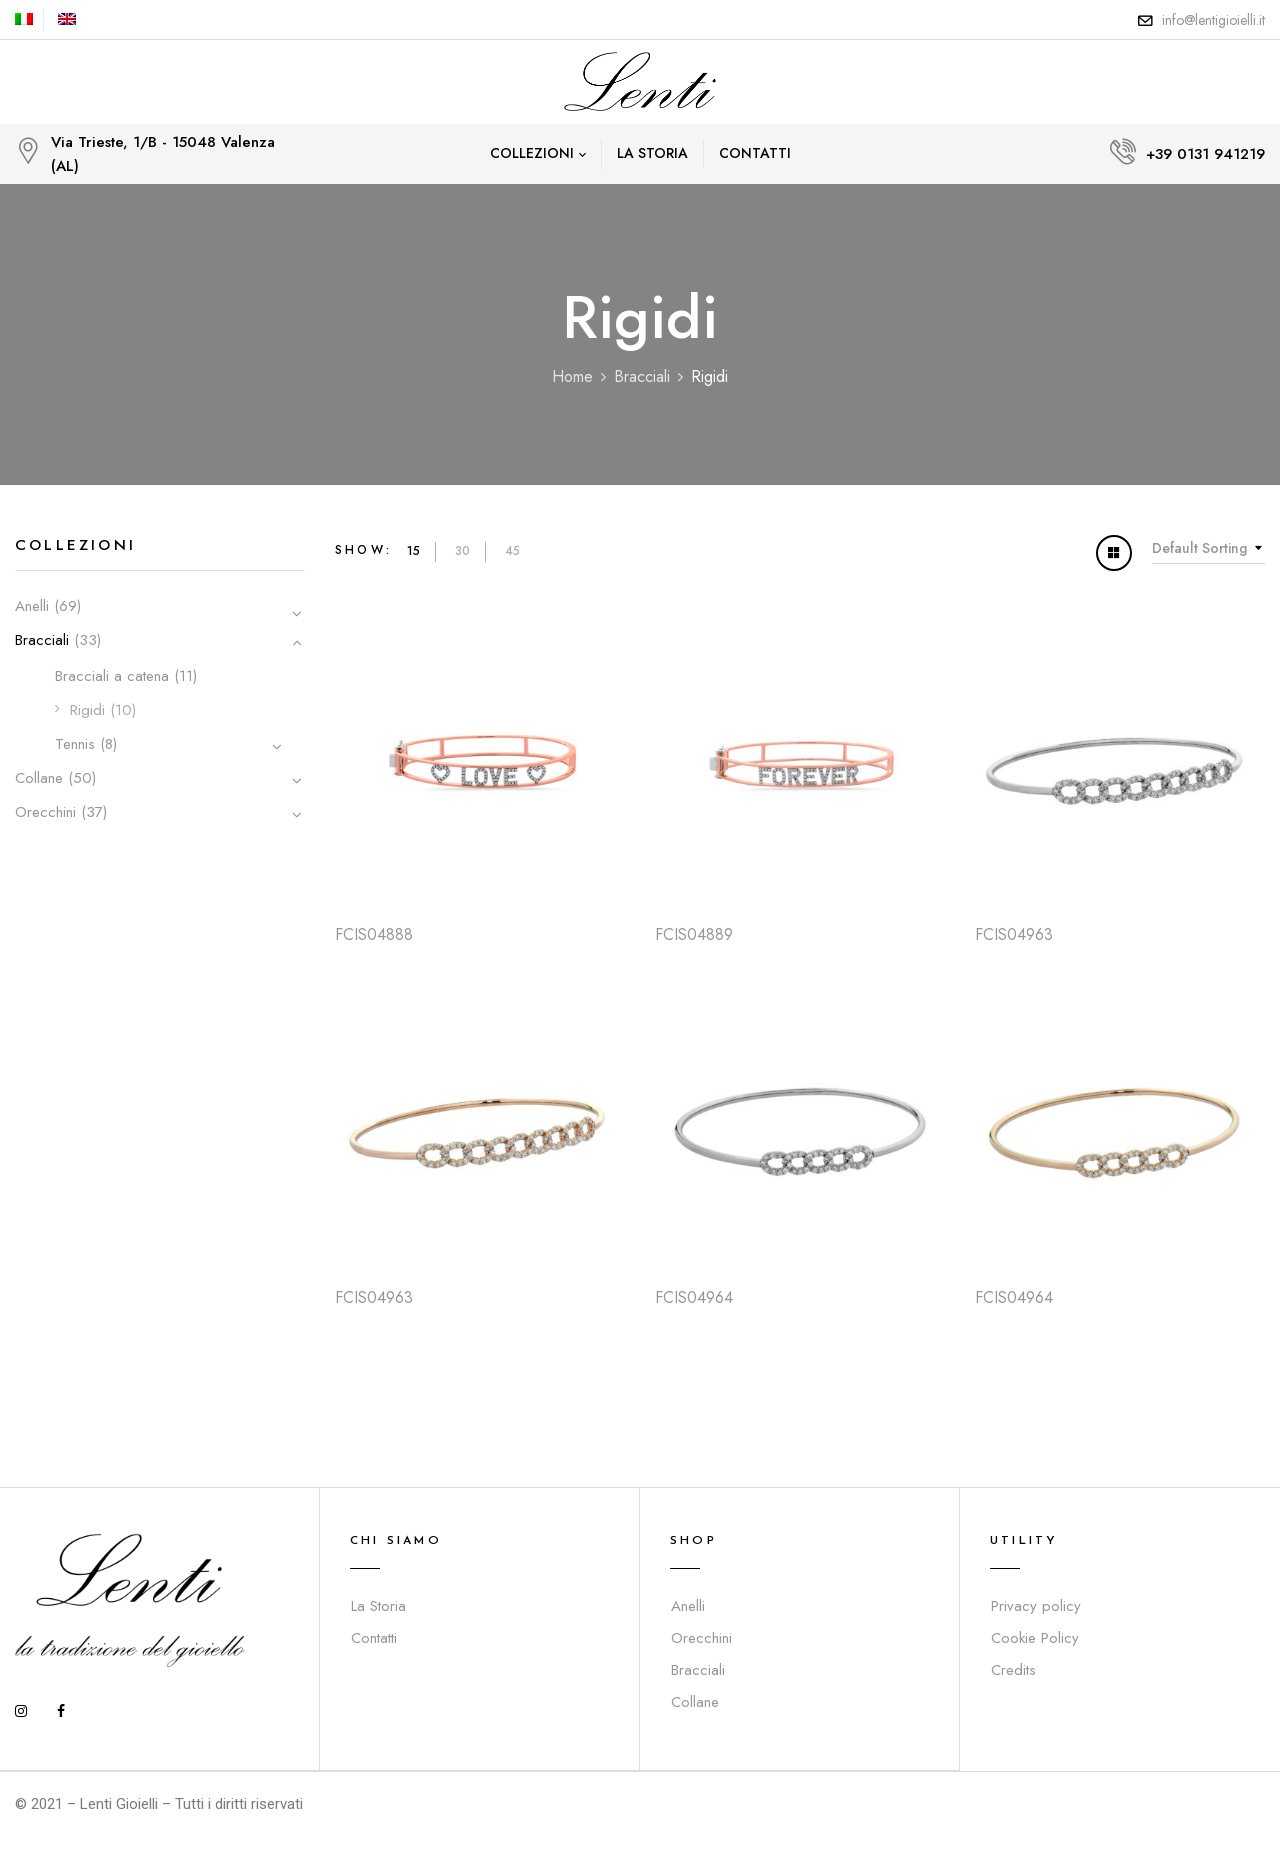  Describe the element at coordinates (112, 676) in the screenshot. I see `Bracciali a catena` at that location.